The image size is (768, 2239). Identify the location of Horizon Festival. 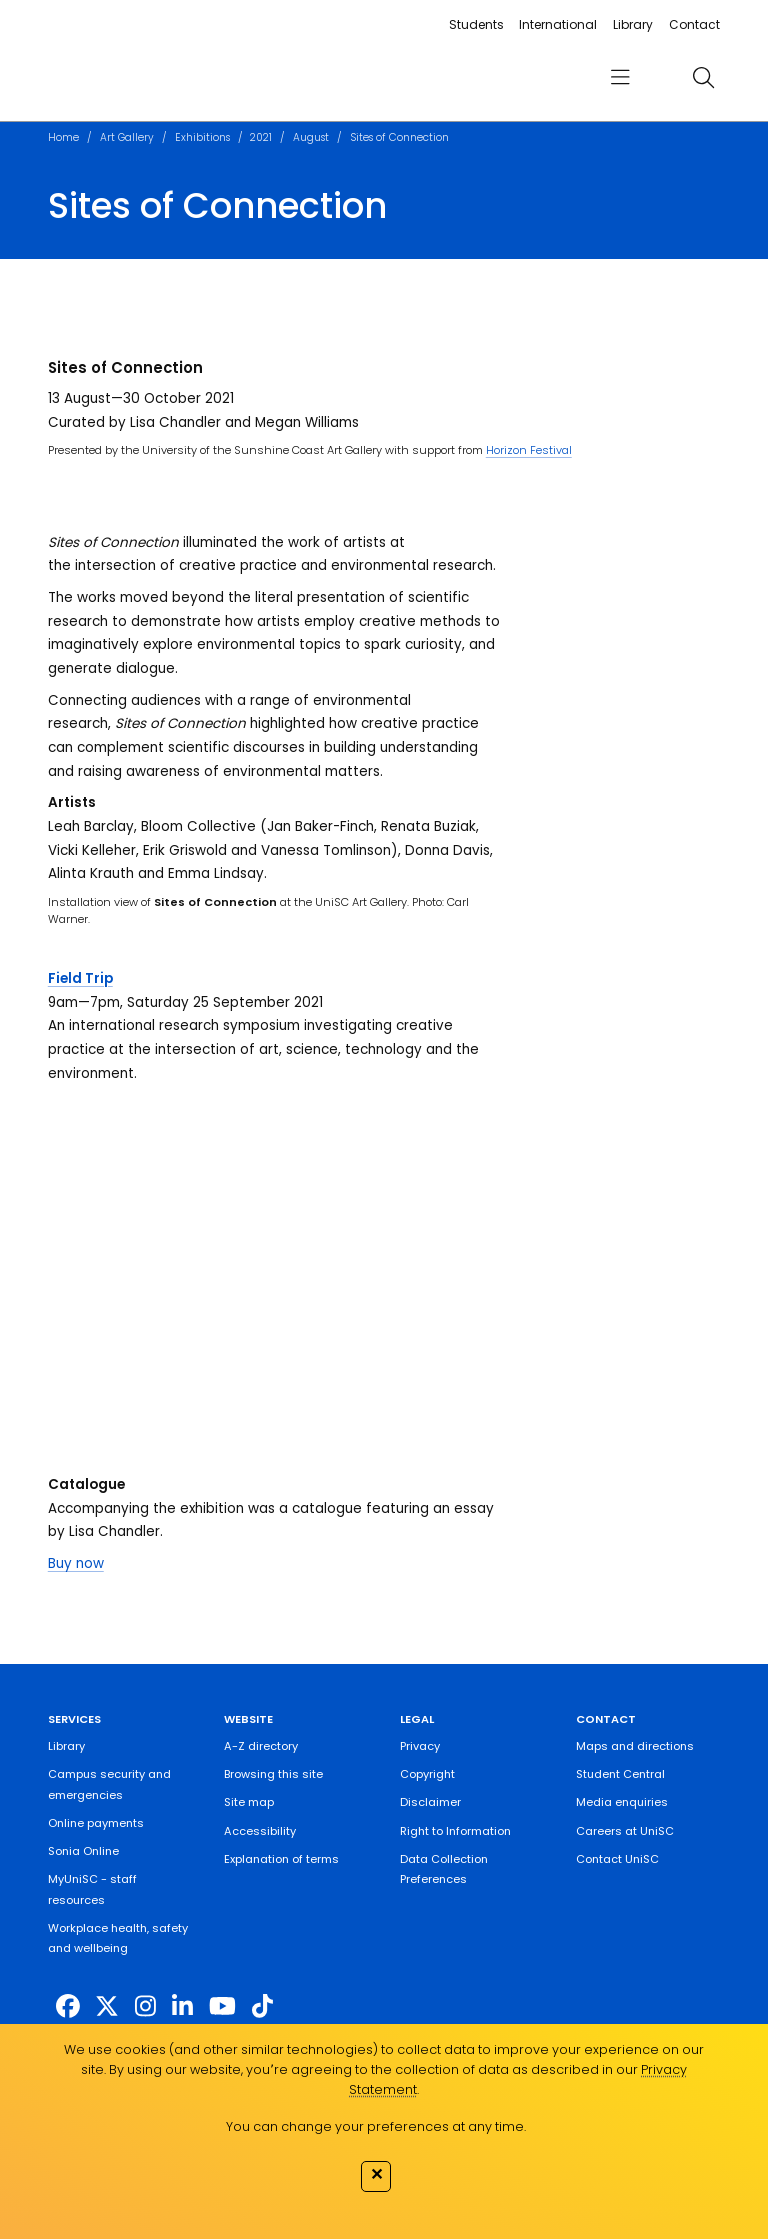
(529, 450).